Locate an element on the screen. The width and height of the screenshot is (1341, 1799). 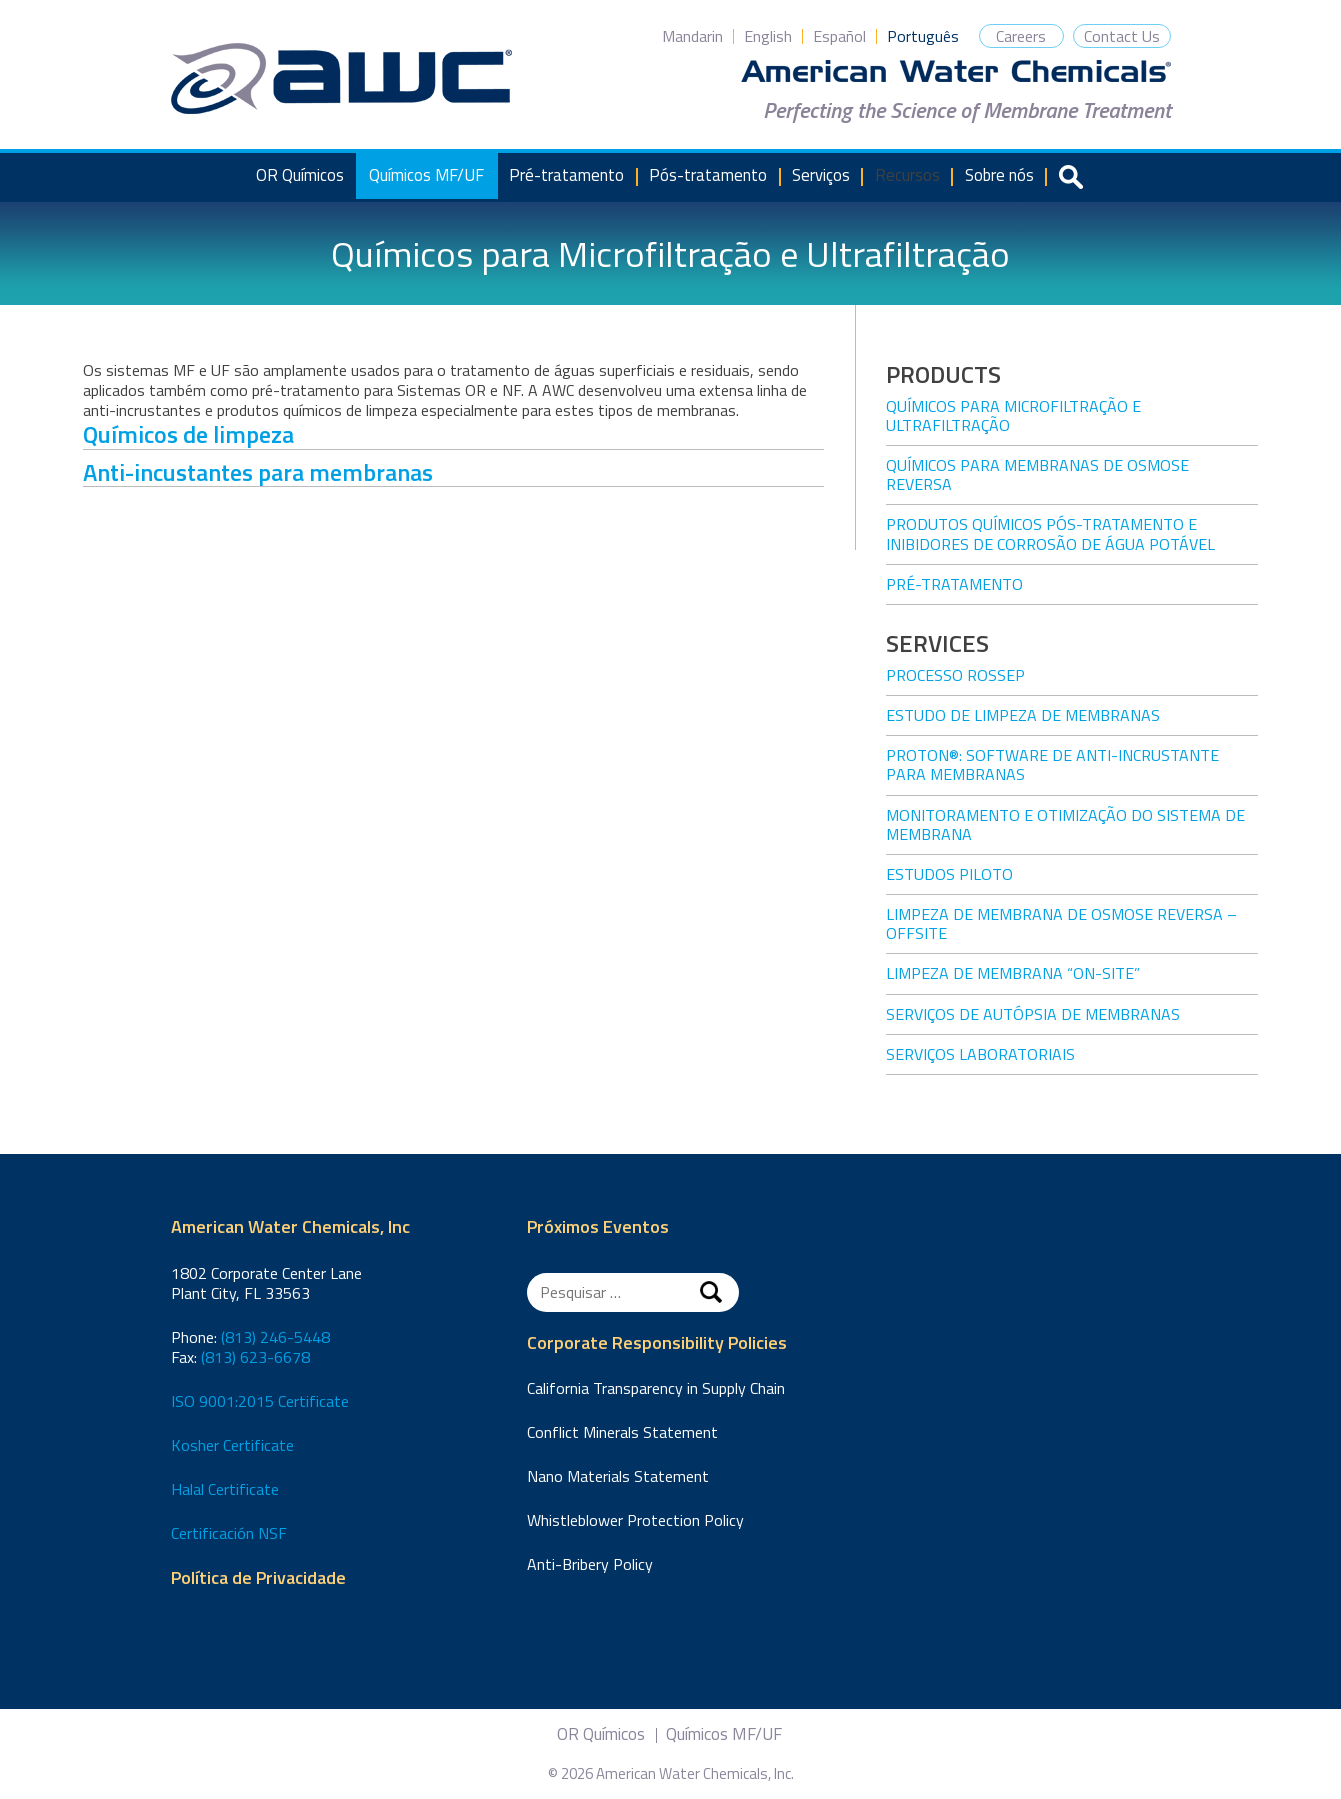
(813) 623-6678 is located at coordinates (255, 1357).